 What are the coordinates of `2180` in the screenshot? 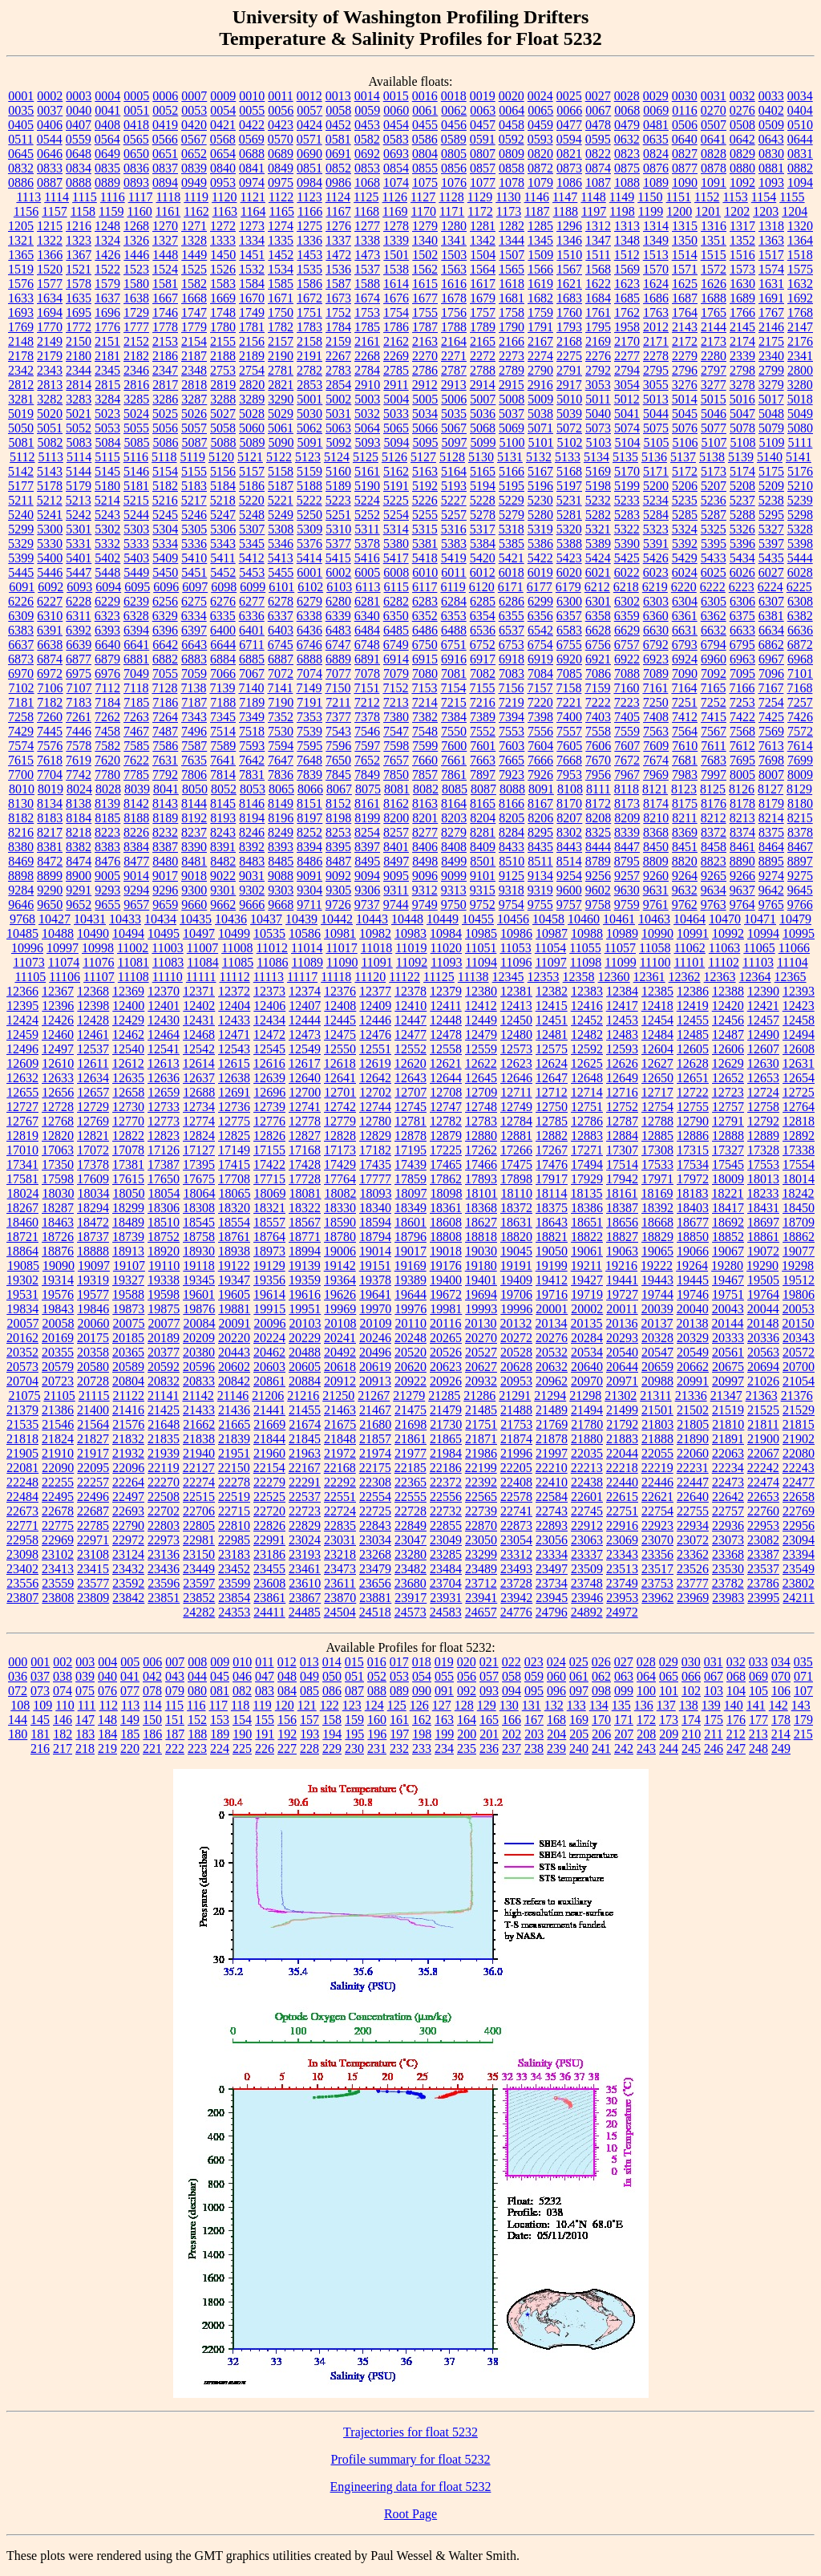 It's located at (78, 356).